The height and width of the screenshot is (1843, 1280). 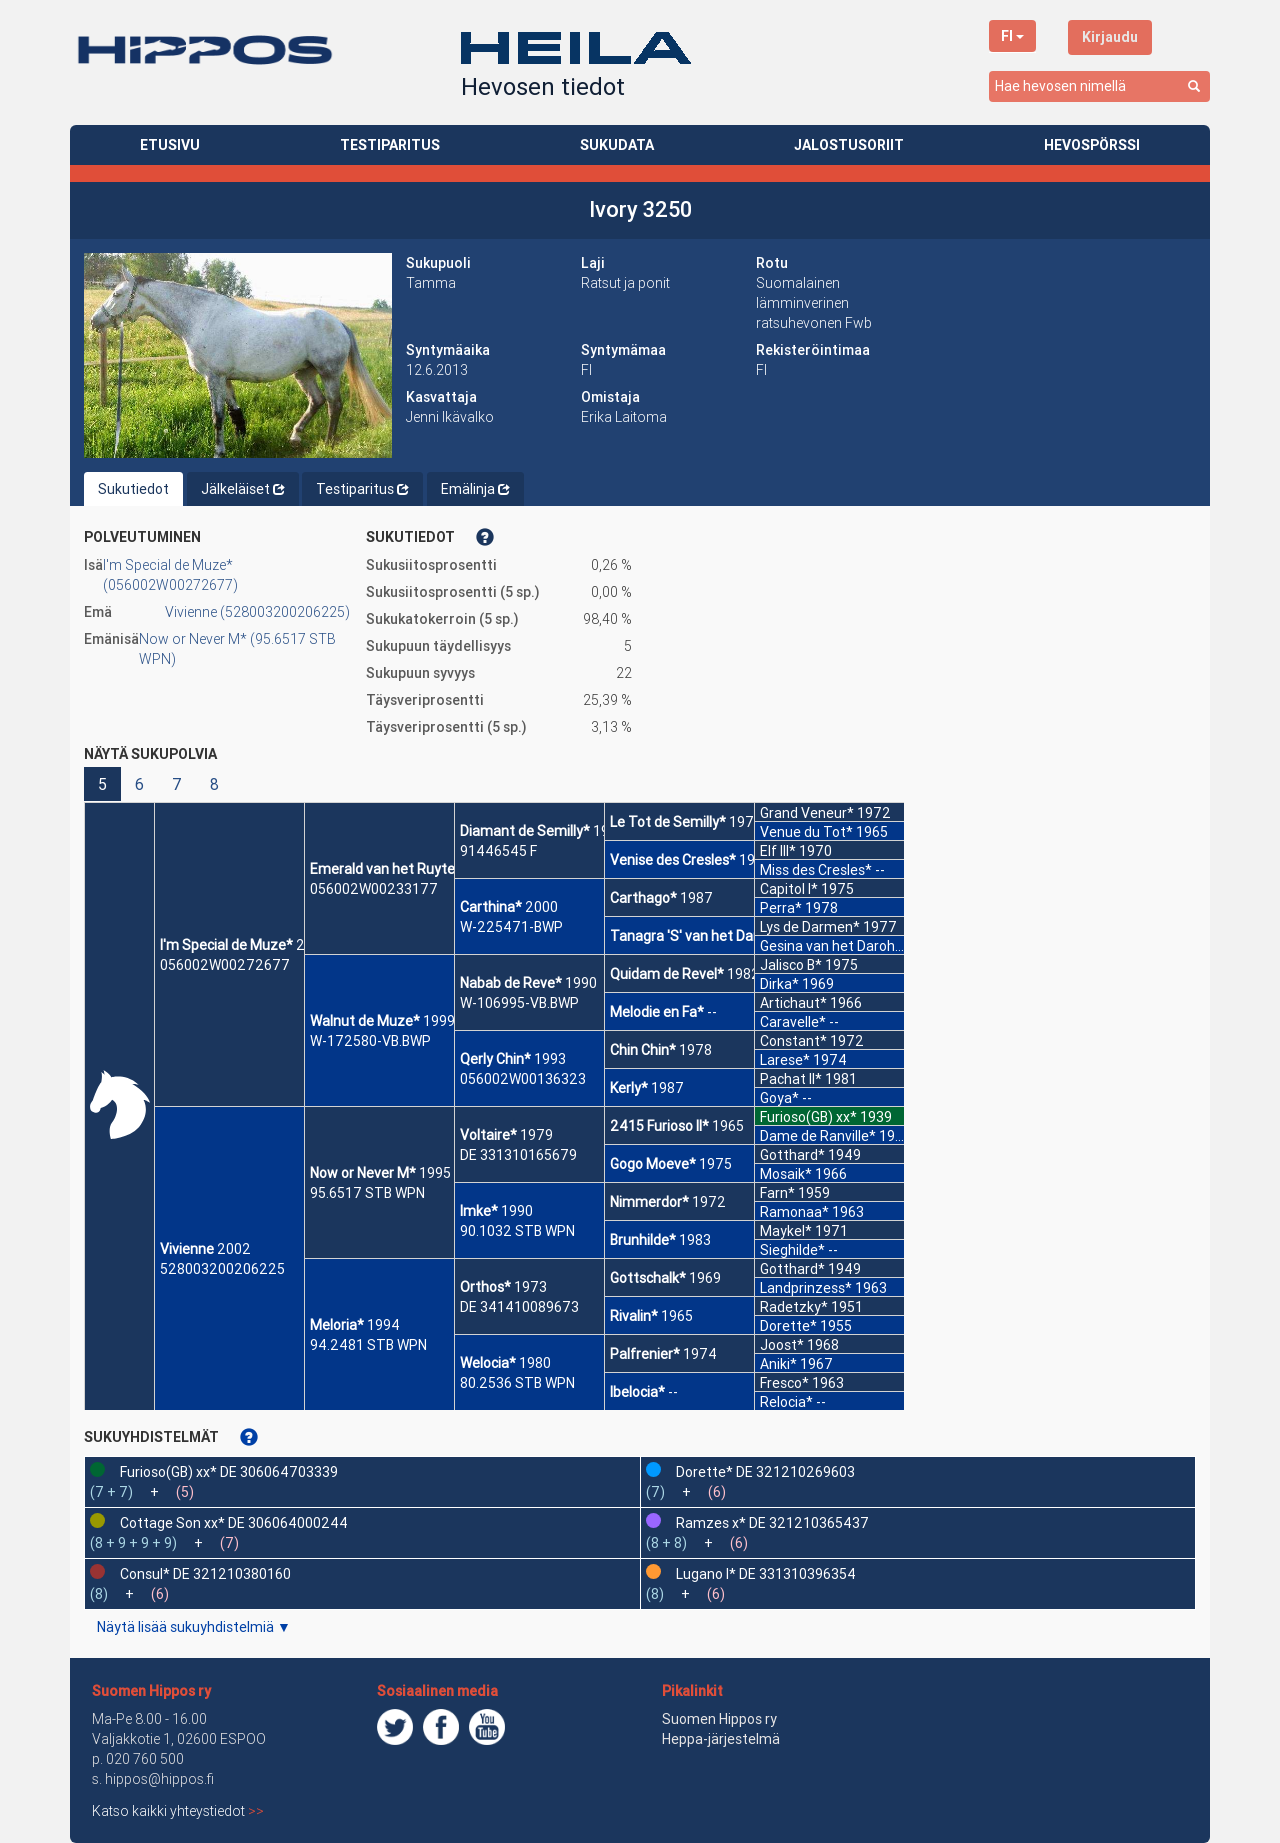 What do you see at coordinates (818, 1136) in the screenshot?
I see `Dame de Ranville*` at bounding box center [818, 1136].